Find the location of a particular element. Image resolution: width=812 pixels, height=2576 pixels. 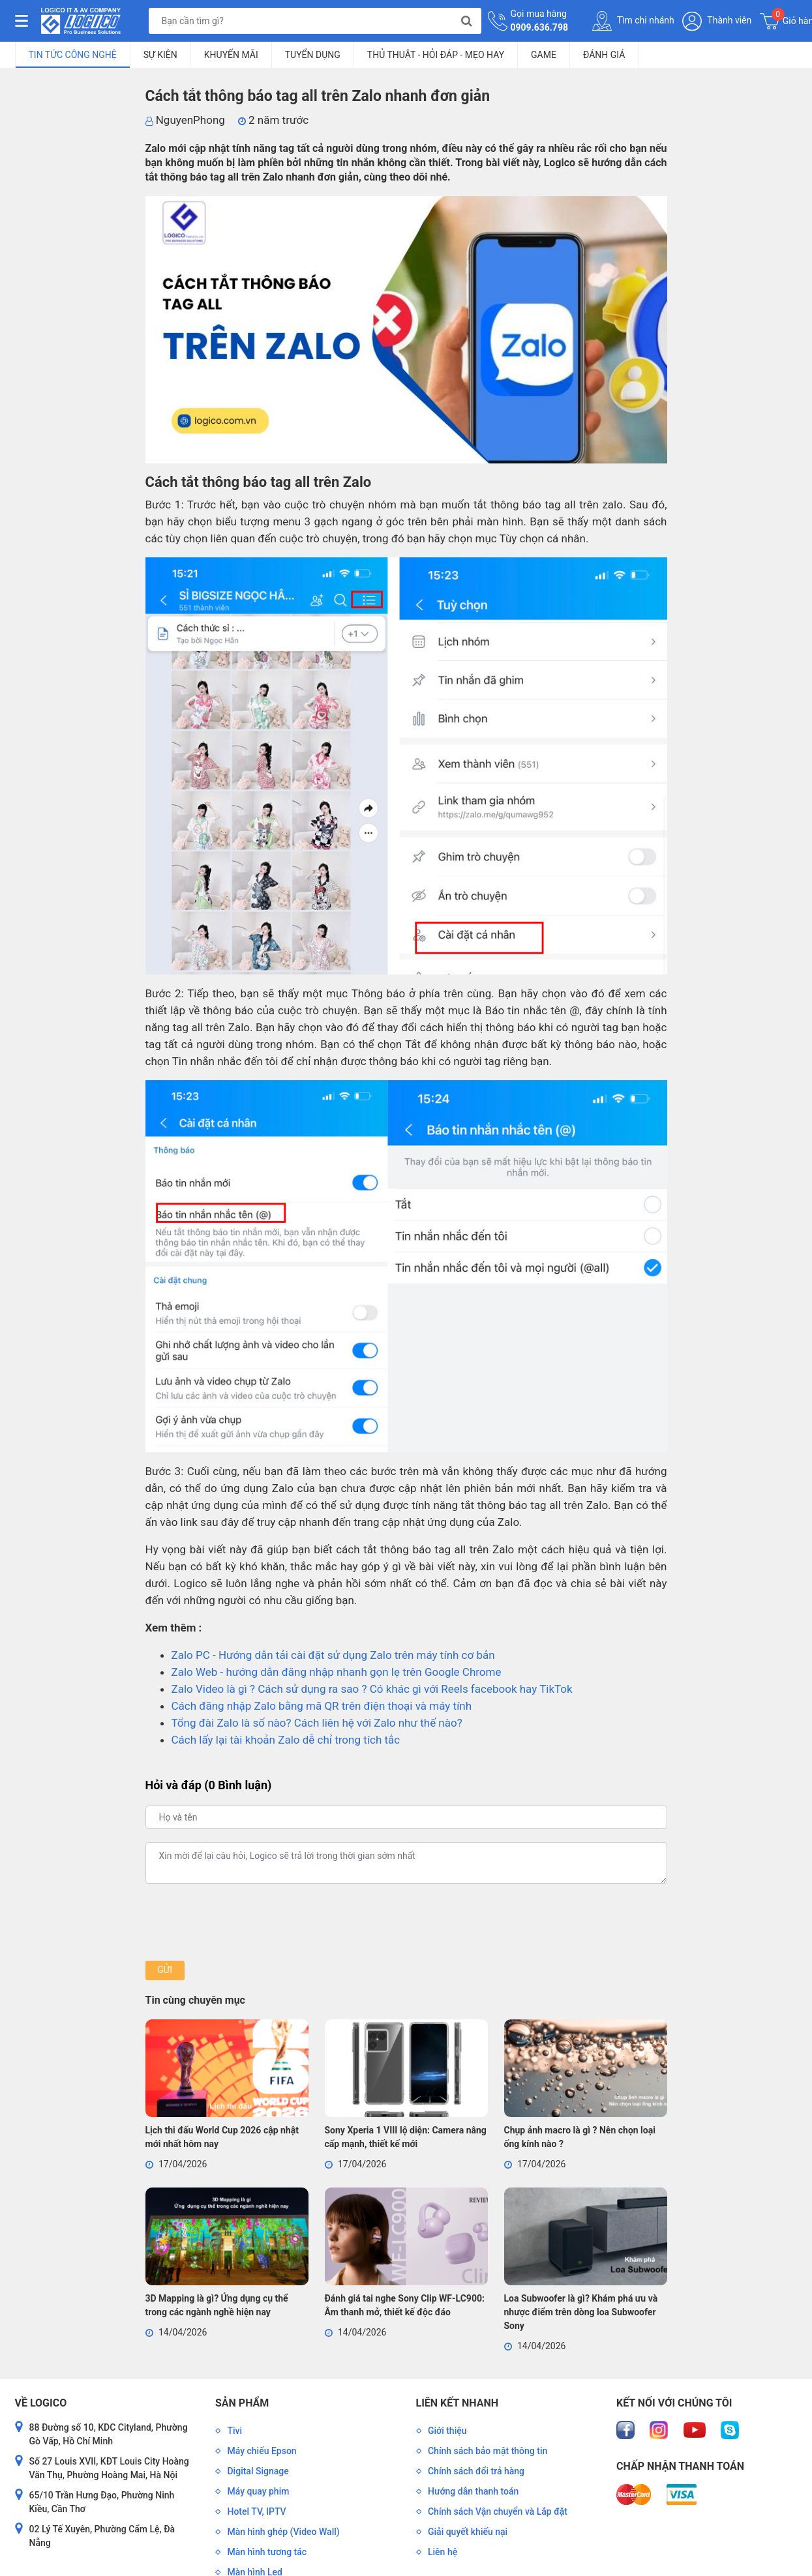

Tin tức công nghệ is located at coordinates (73, 55).